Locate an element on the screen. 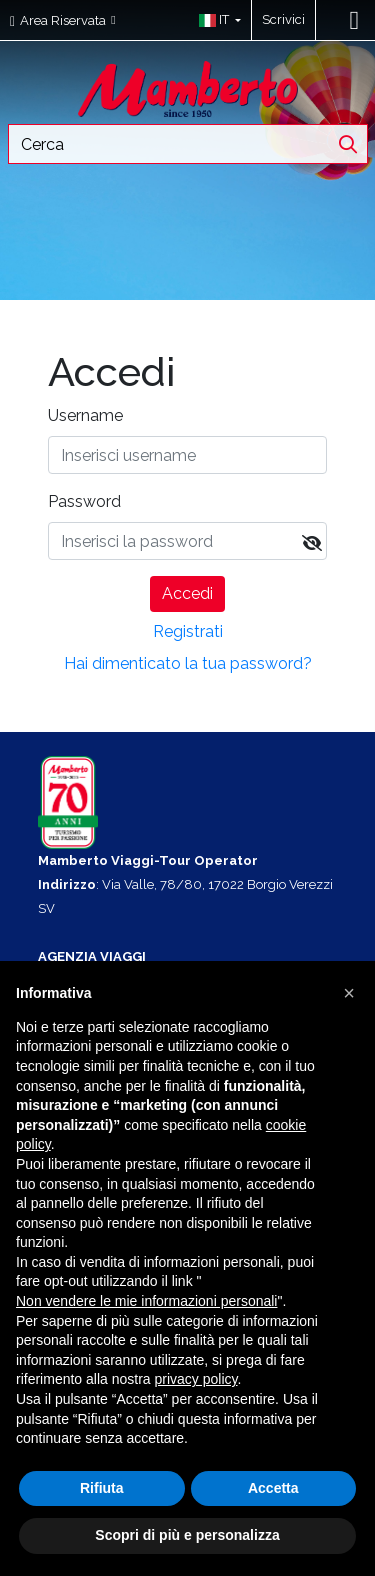 Image resolution: width=375 pixels, height=1576 pixels. Scrivici is located at coordinates (283, 19).